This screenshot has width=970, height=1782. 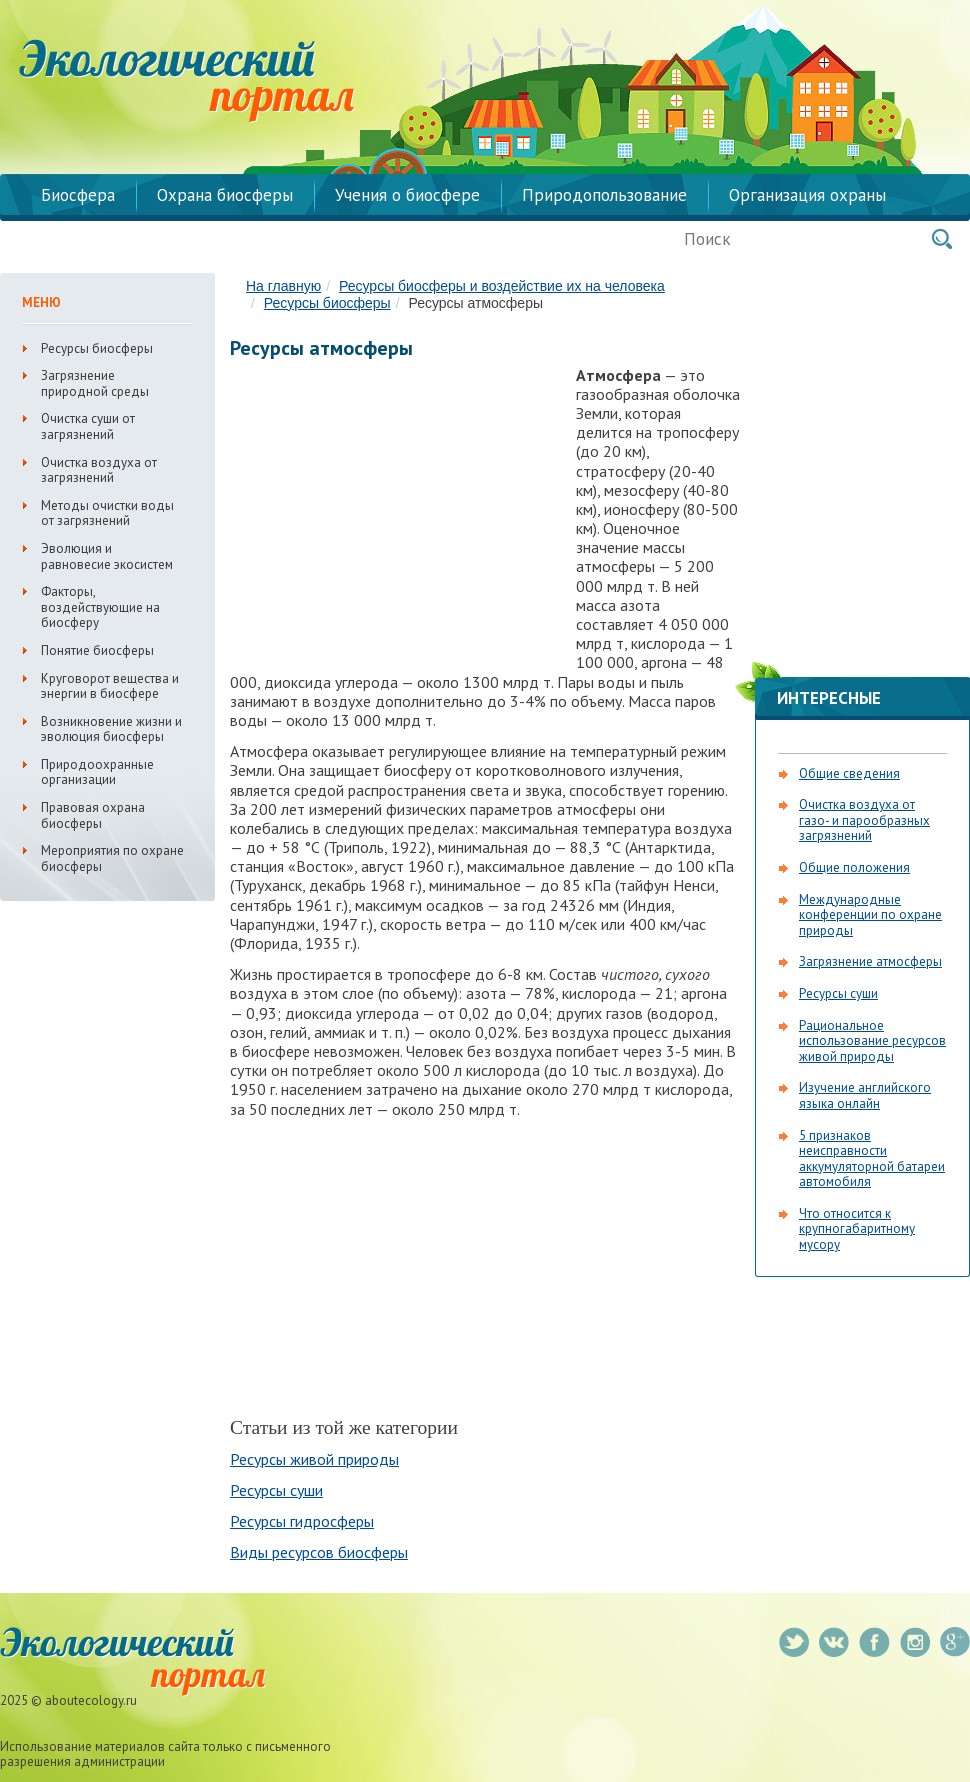 What do you see at coordinates (111, 729) in the screenshot?
I see `Возникновение жизни и эволюция биосферы` at bounding box center [111, 729].